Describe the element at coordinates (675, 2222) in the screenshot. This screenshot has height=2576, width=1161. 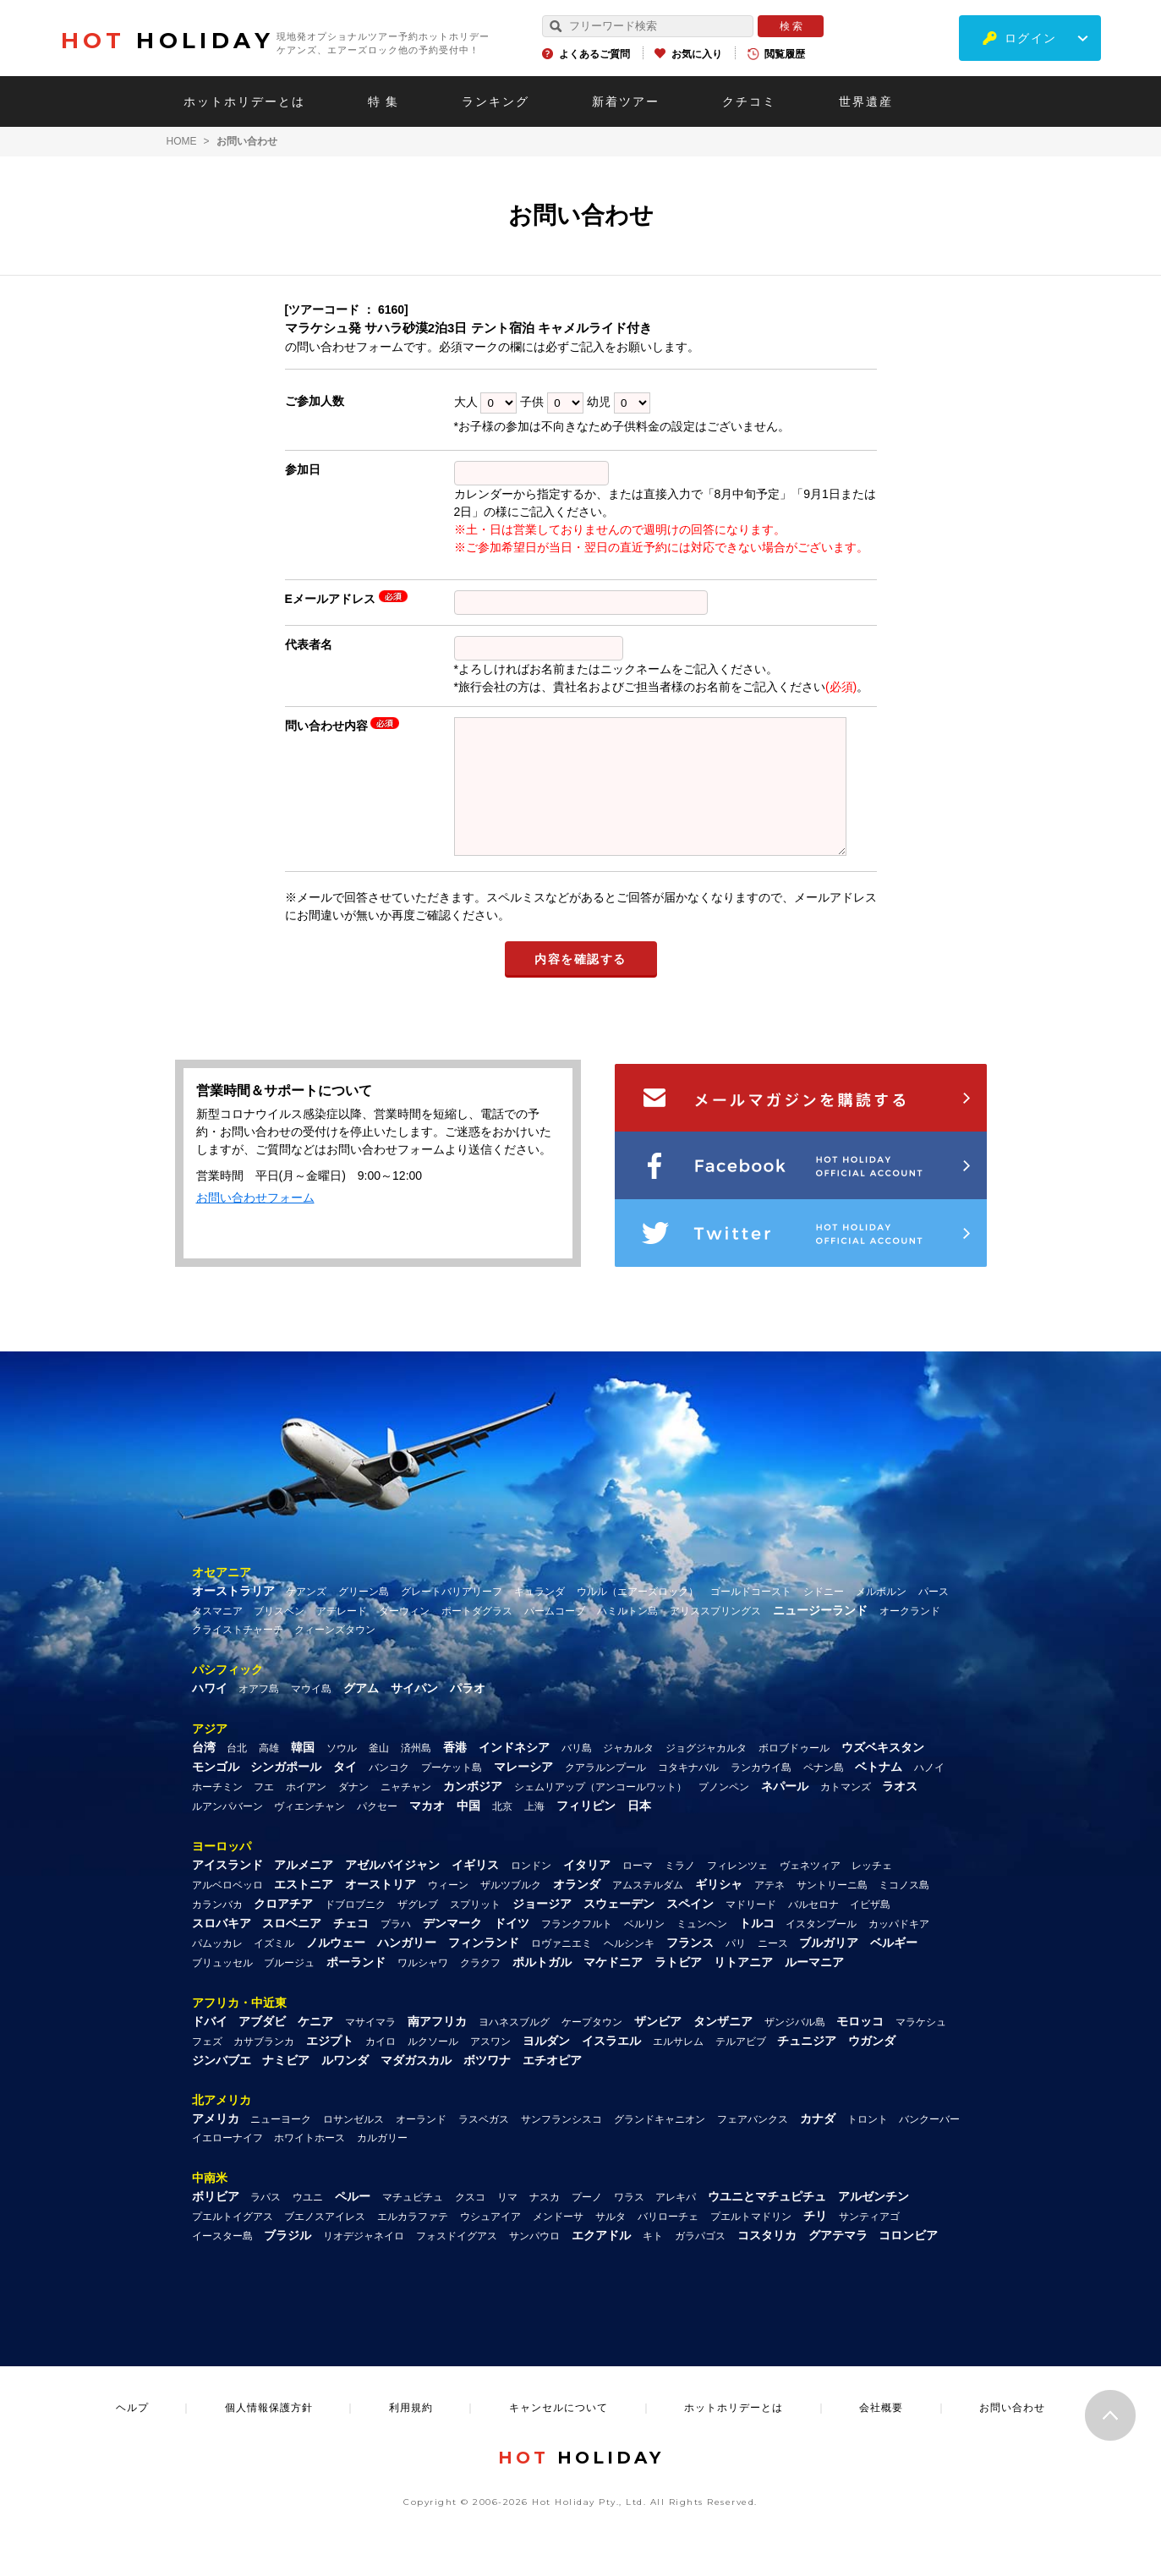
I see `アレキパ` at that location.